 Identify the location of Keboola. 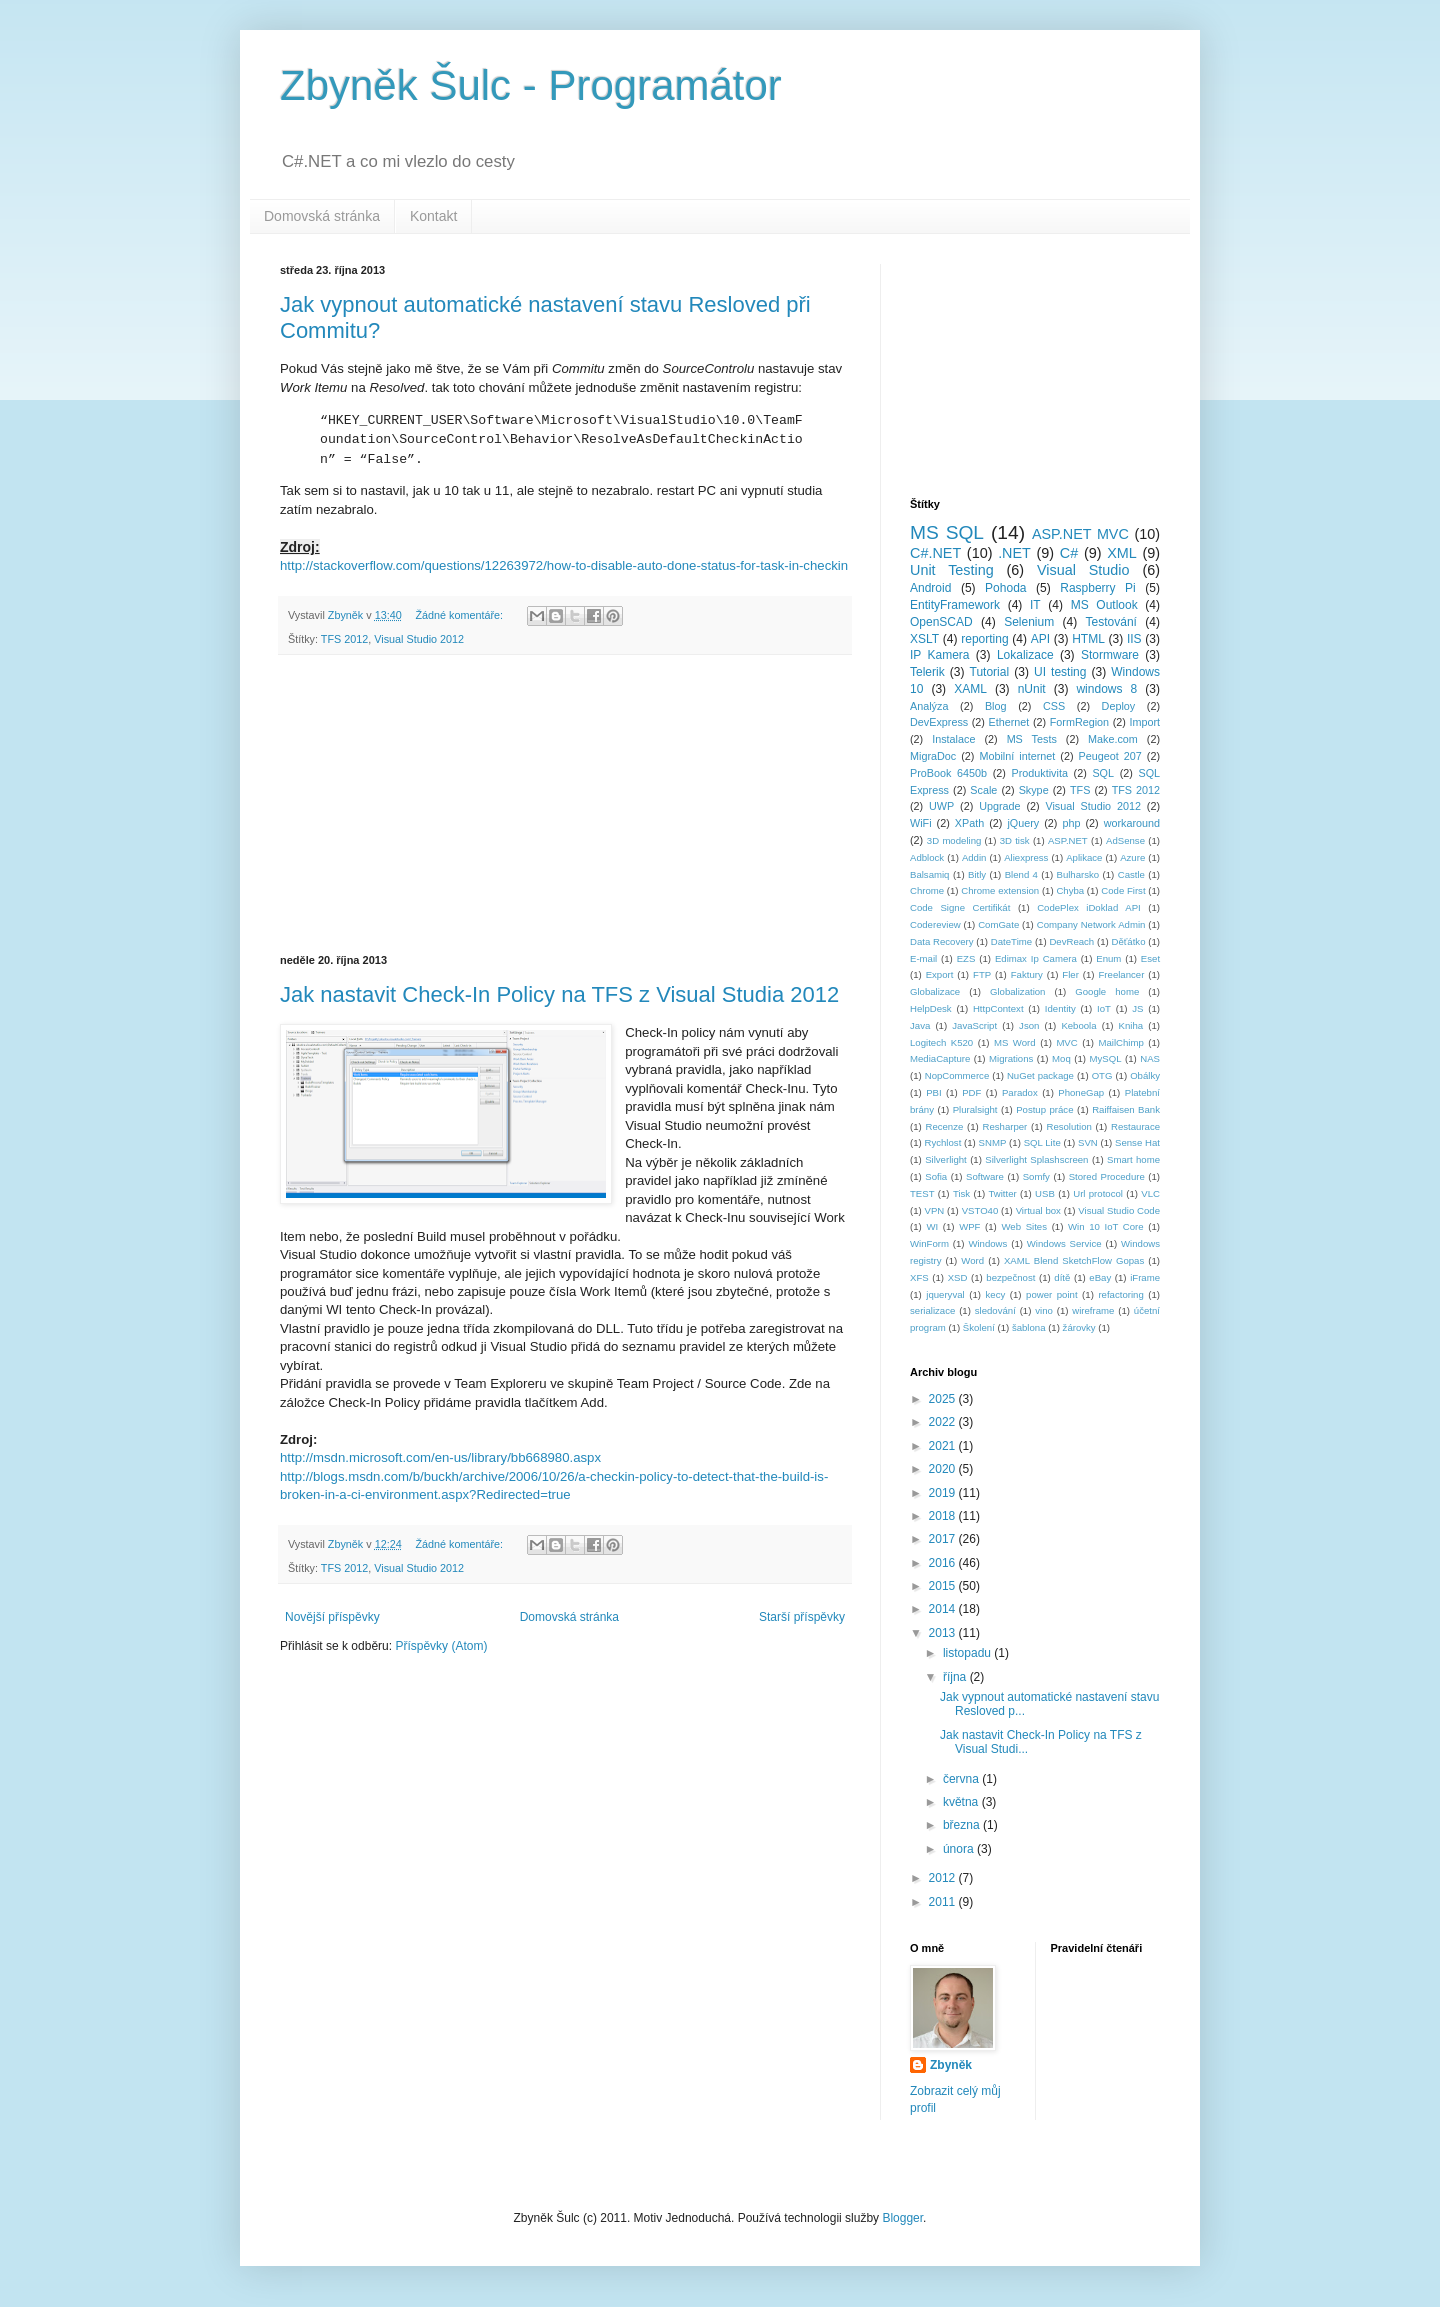
(1078, 1025).